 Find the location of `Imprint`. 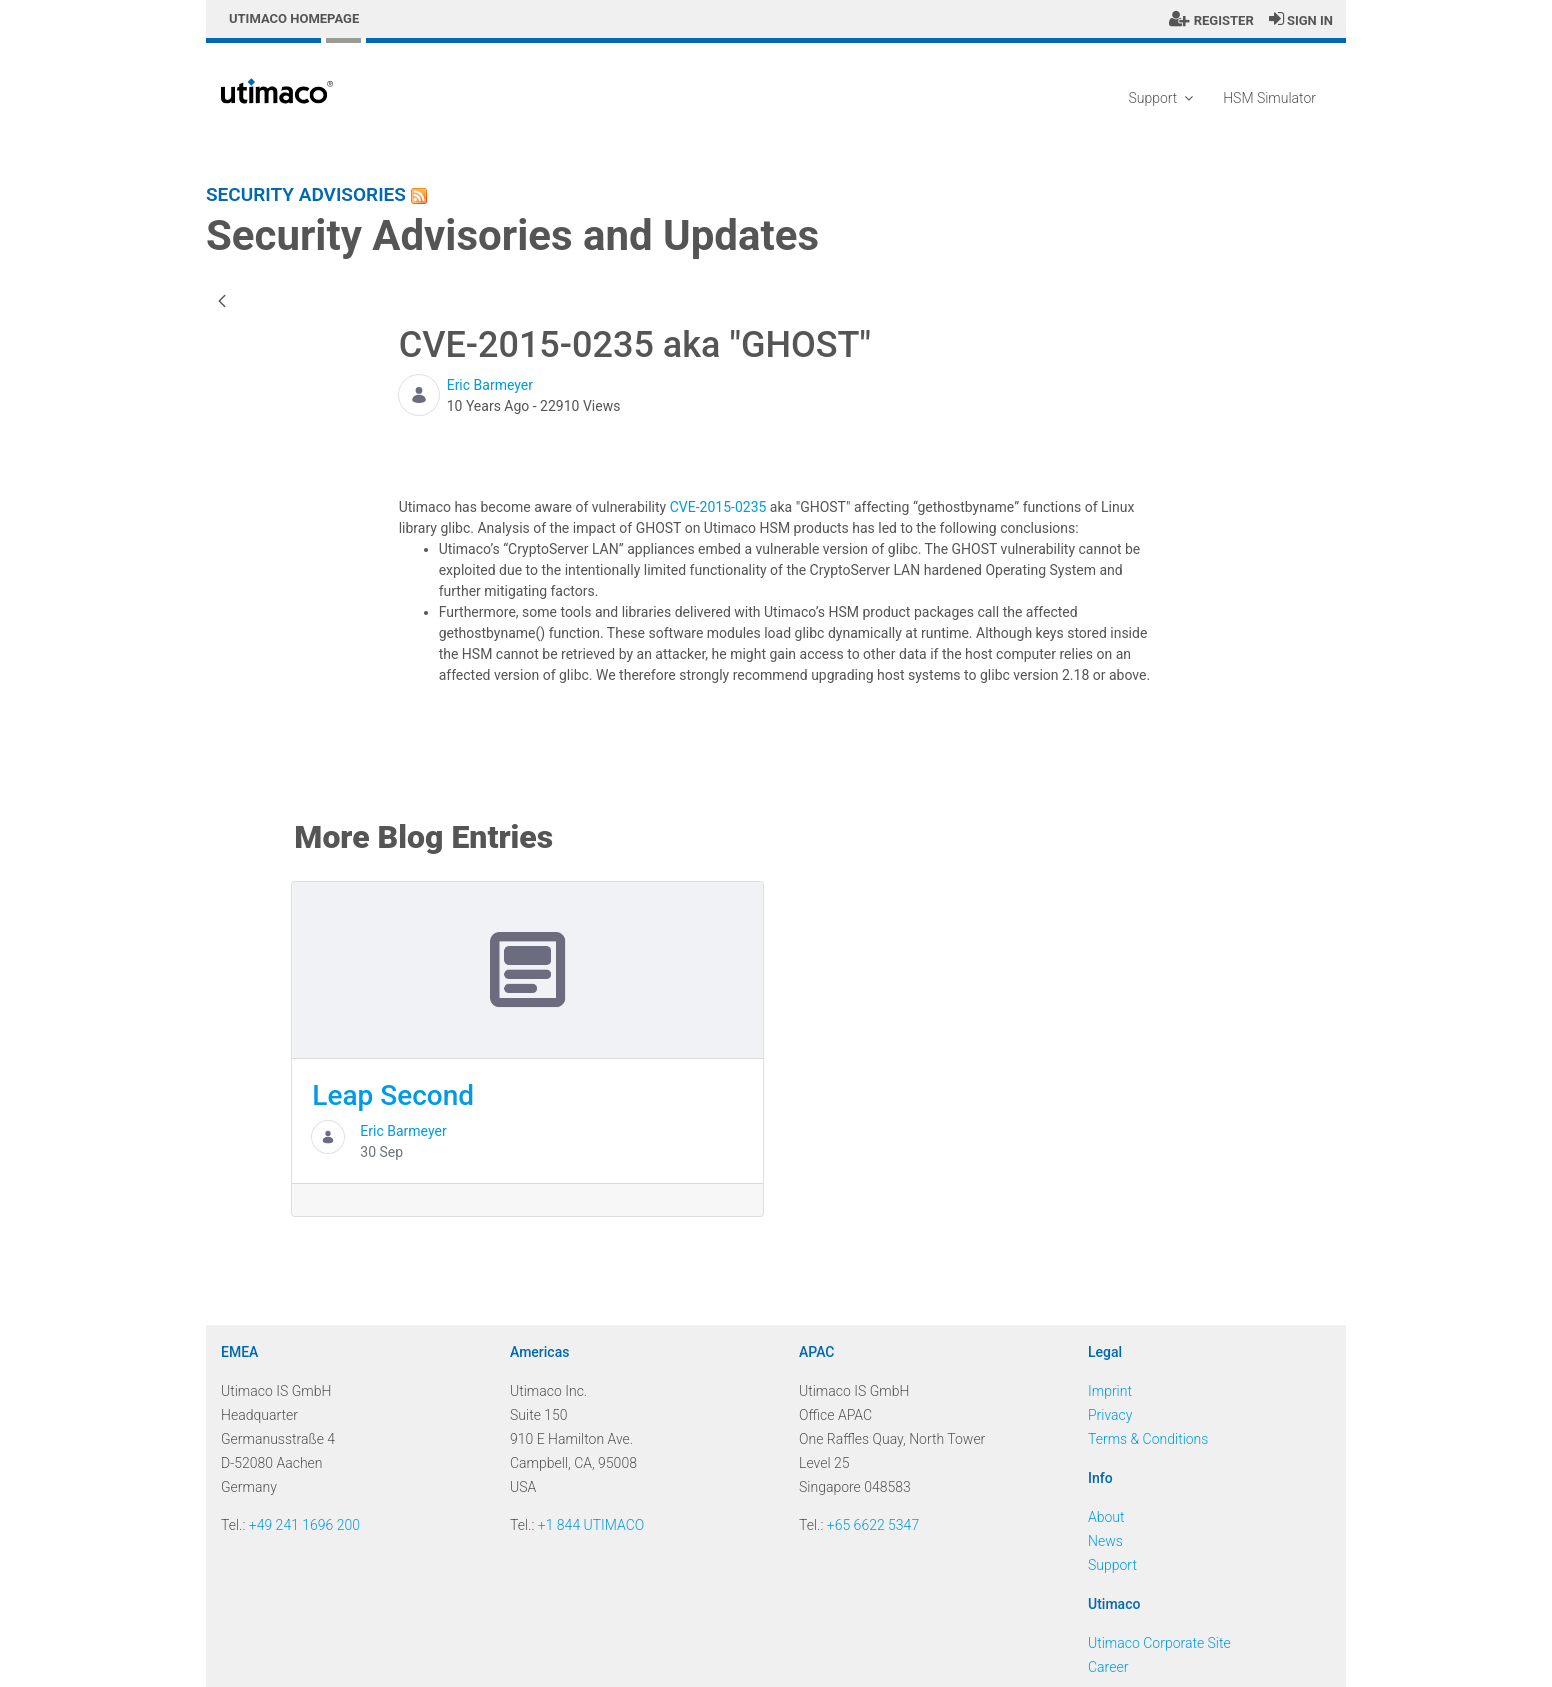

Imprint is located at coordinates (1110, 1391).